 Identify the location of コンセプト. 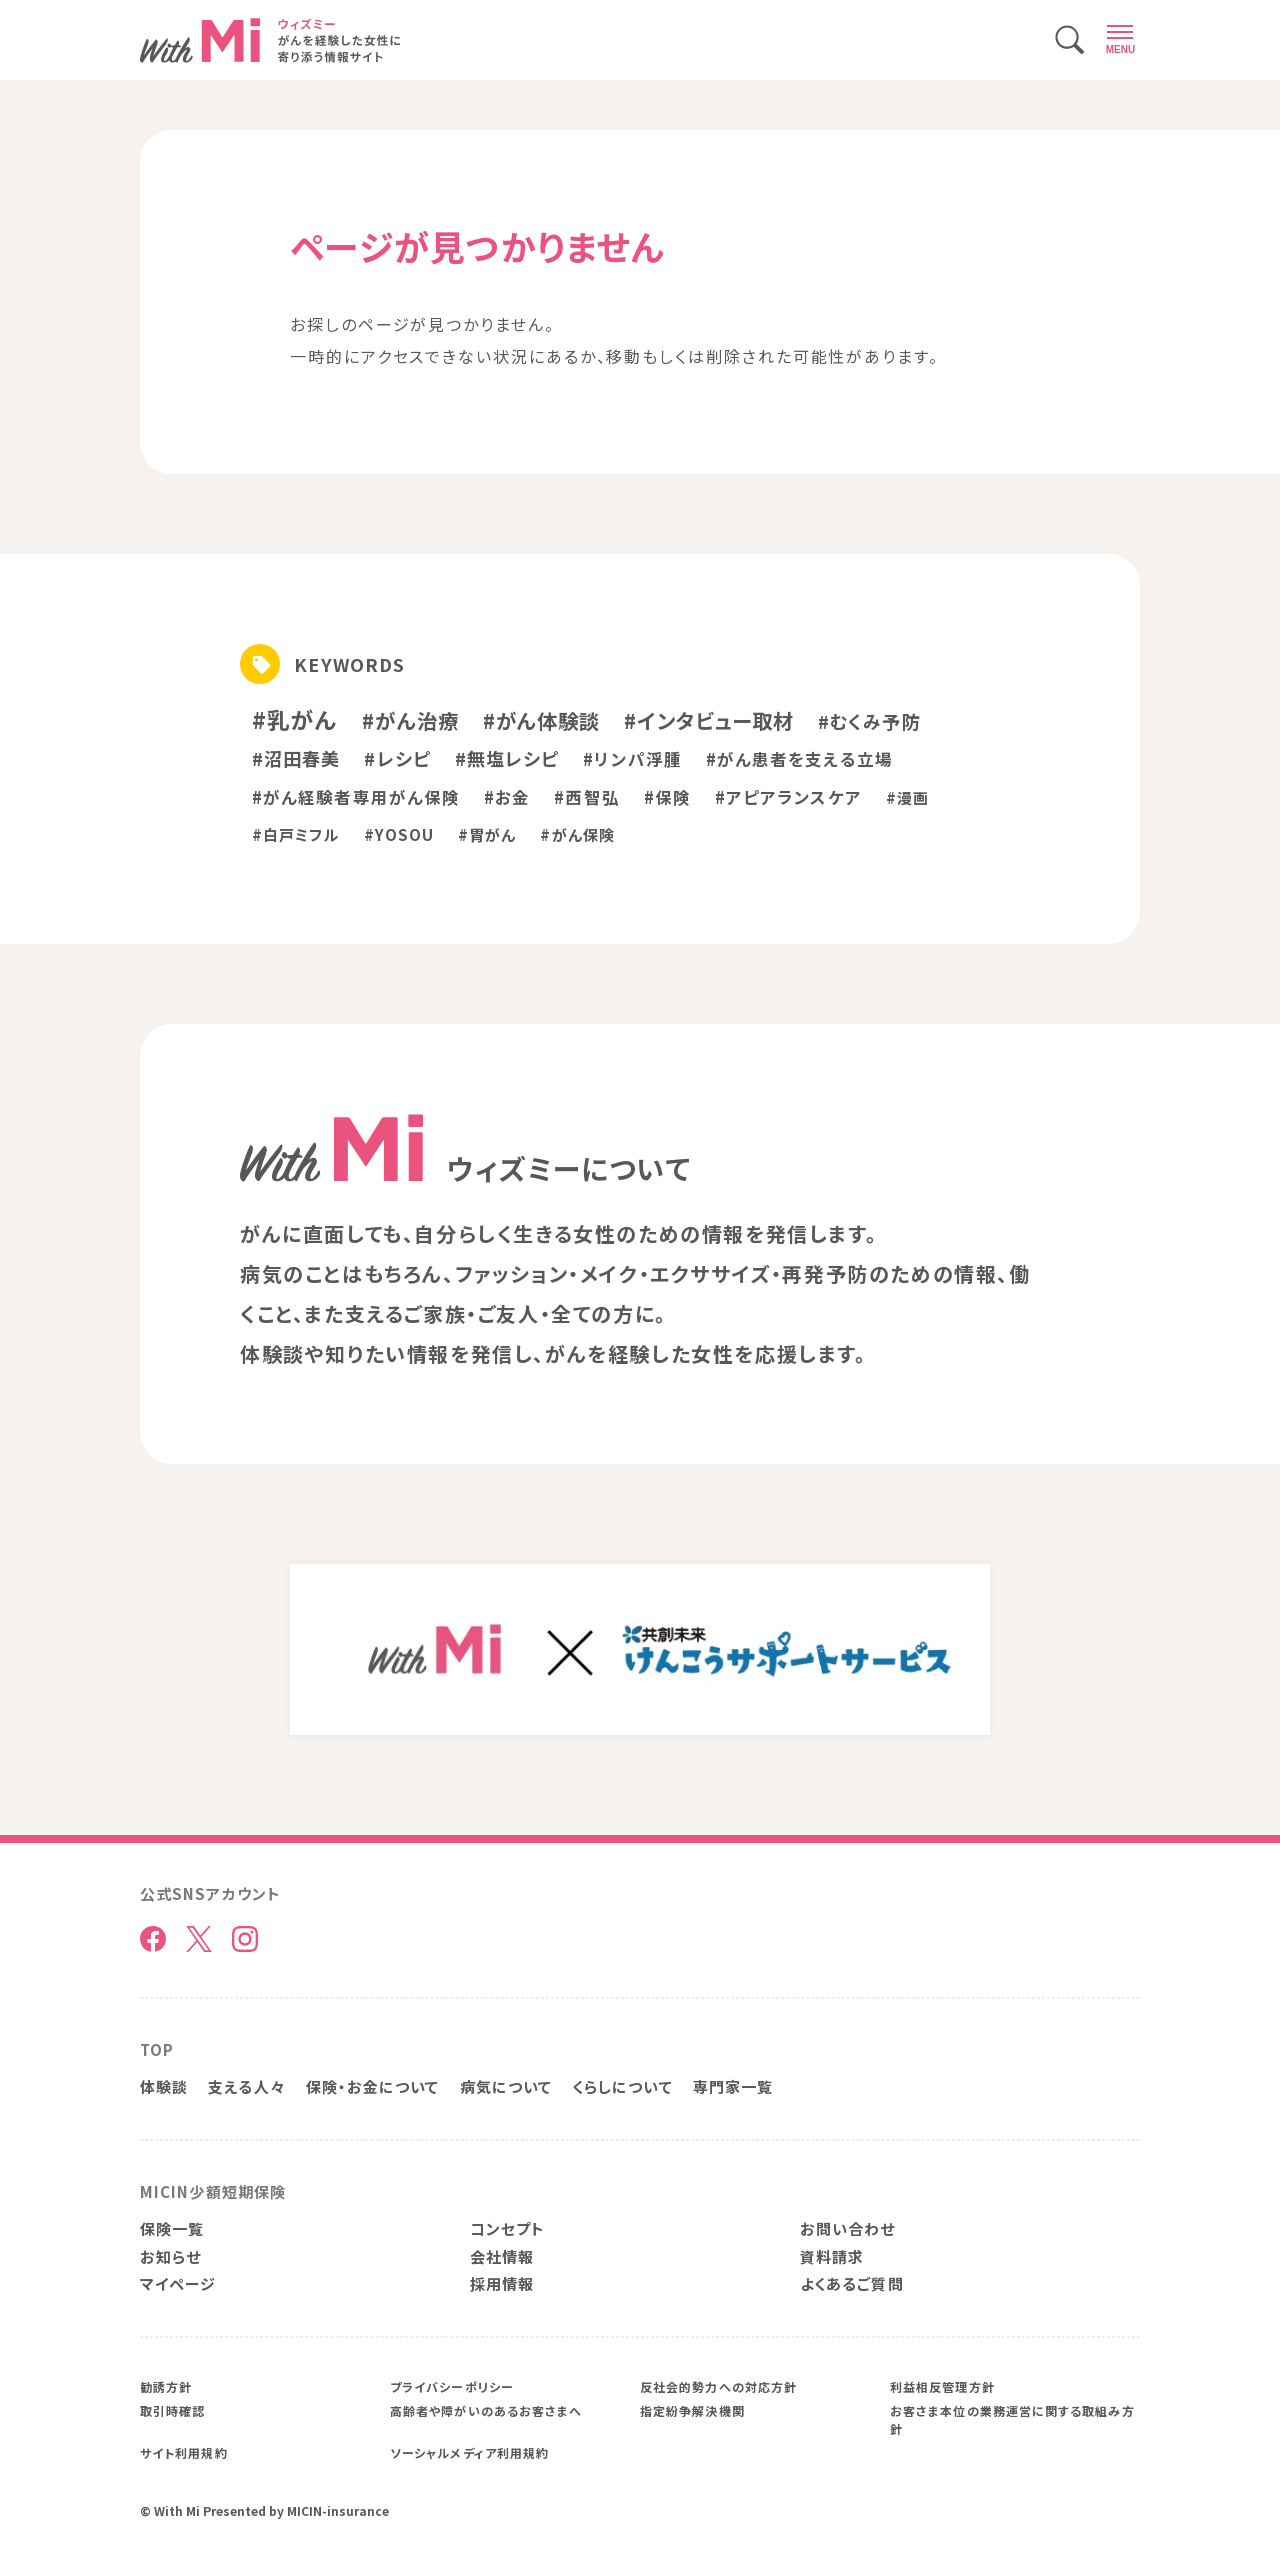
(507, 2228).